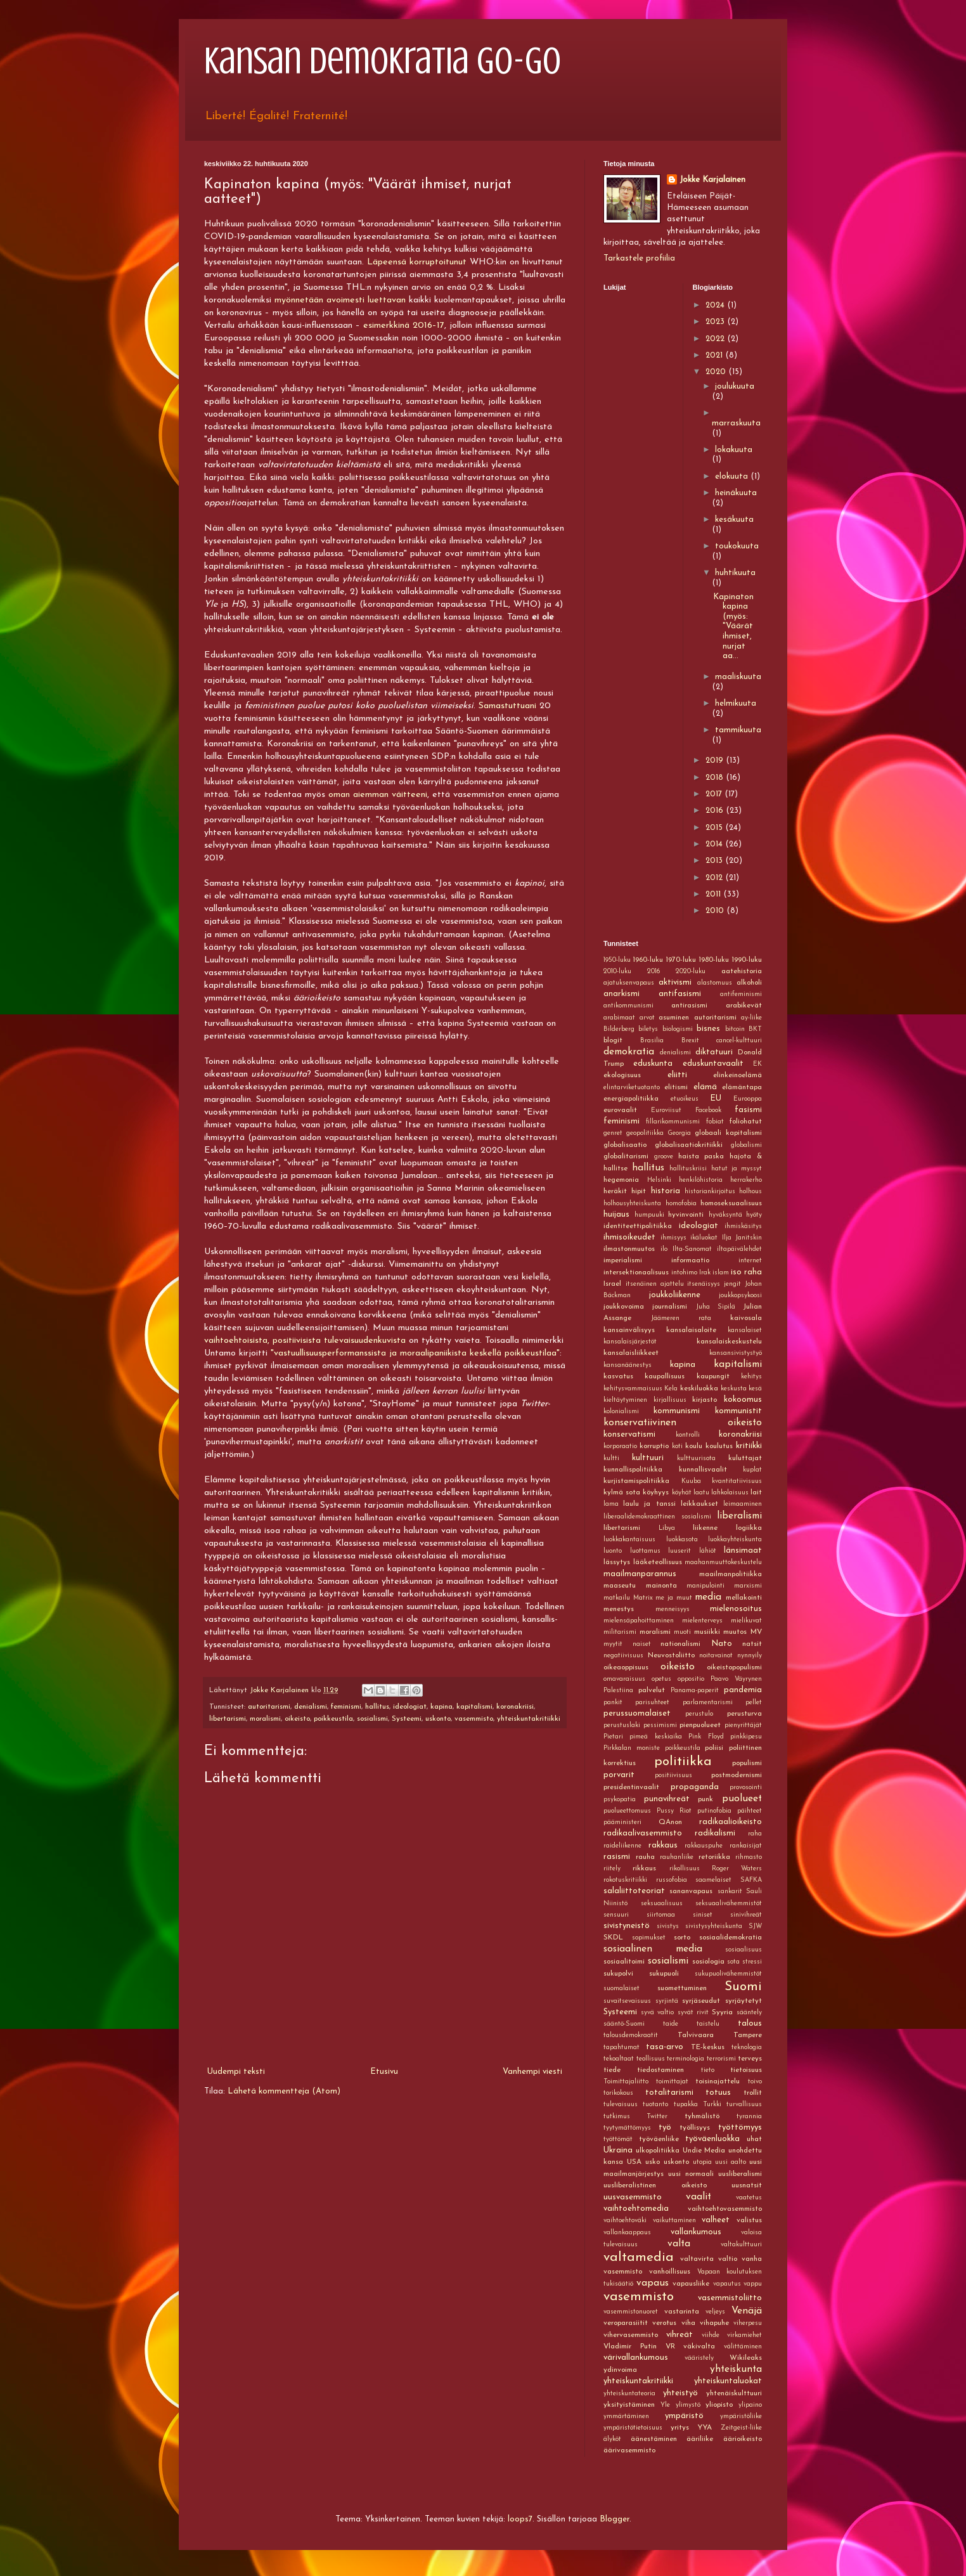 The width and height of the screenshot is (966, 2576). What do you see at coordinates (441, 1707) in the screenshot?
I see `kapina` at bounding box center [441, 1707].